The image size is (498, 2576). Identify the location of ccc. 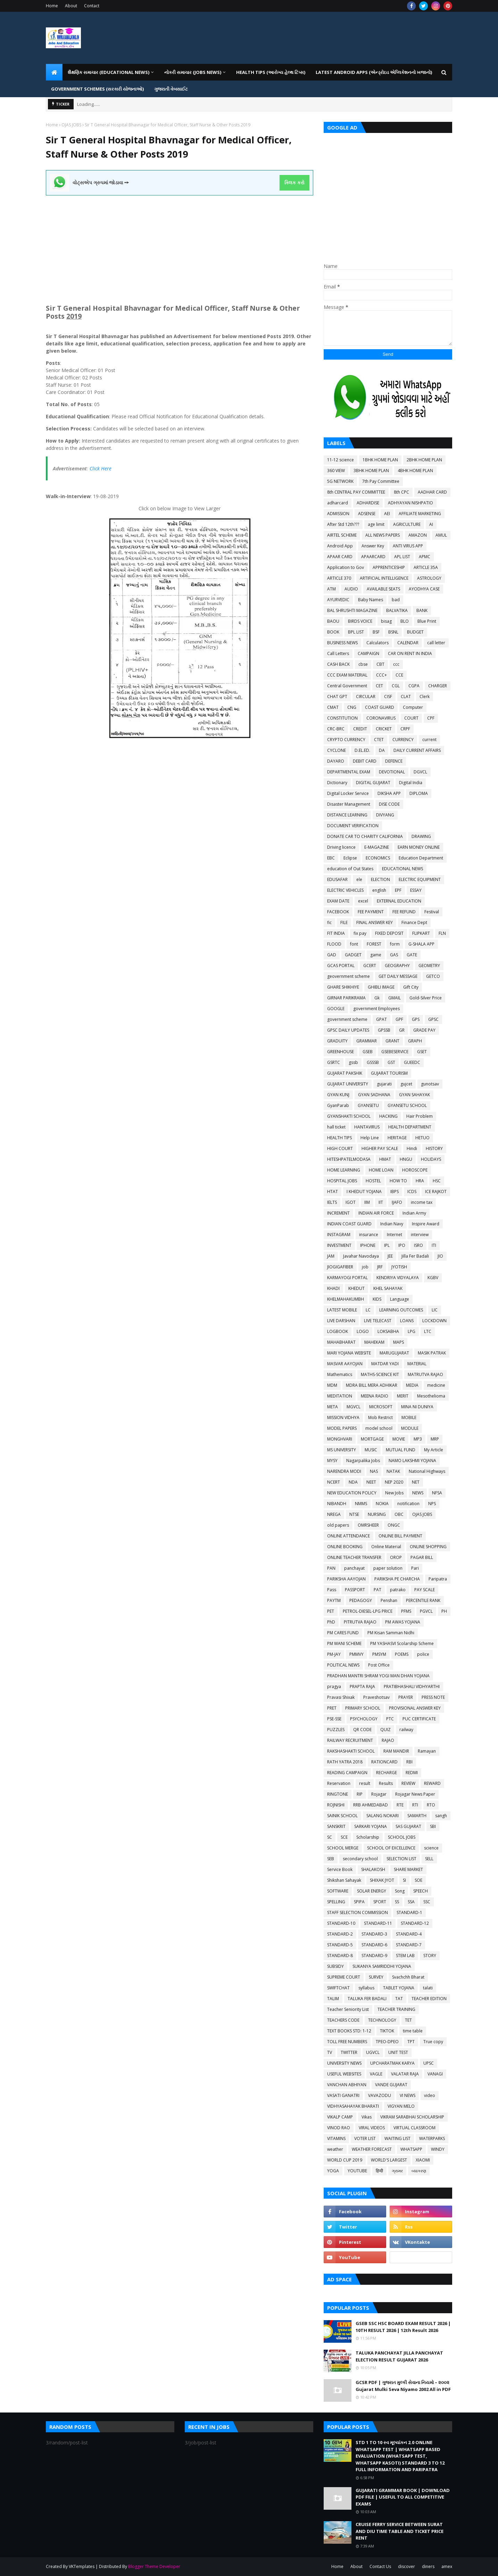
(396, 664).